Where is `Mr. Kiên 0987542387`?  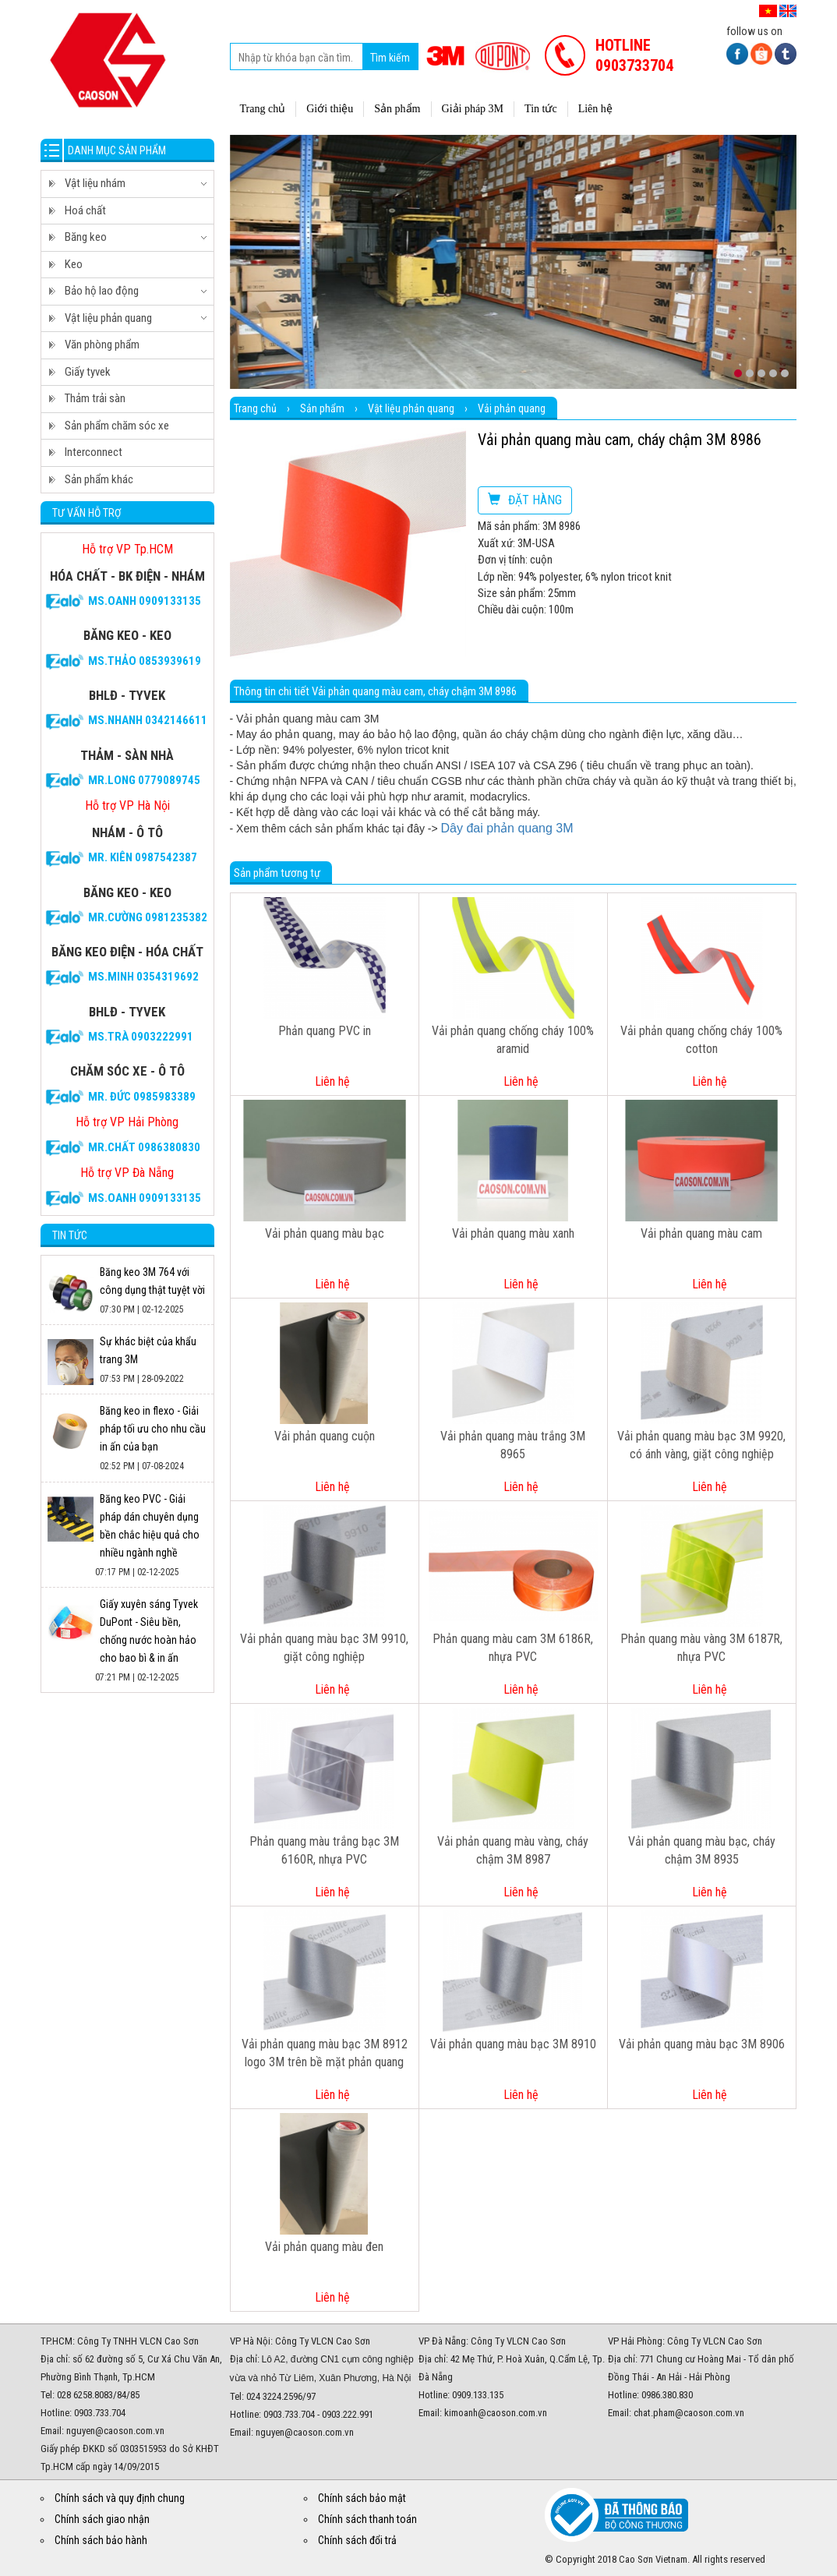
Mr. Kiên 0987542387 is located at coordinates (142, 857).